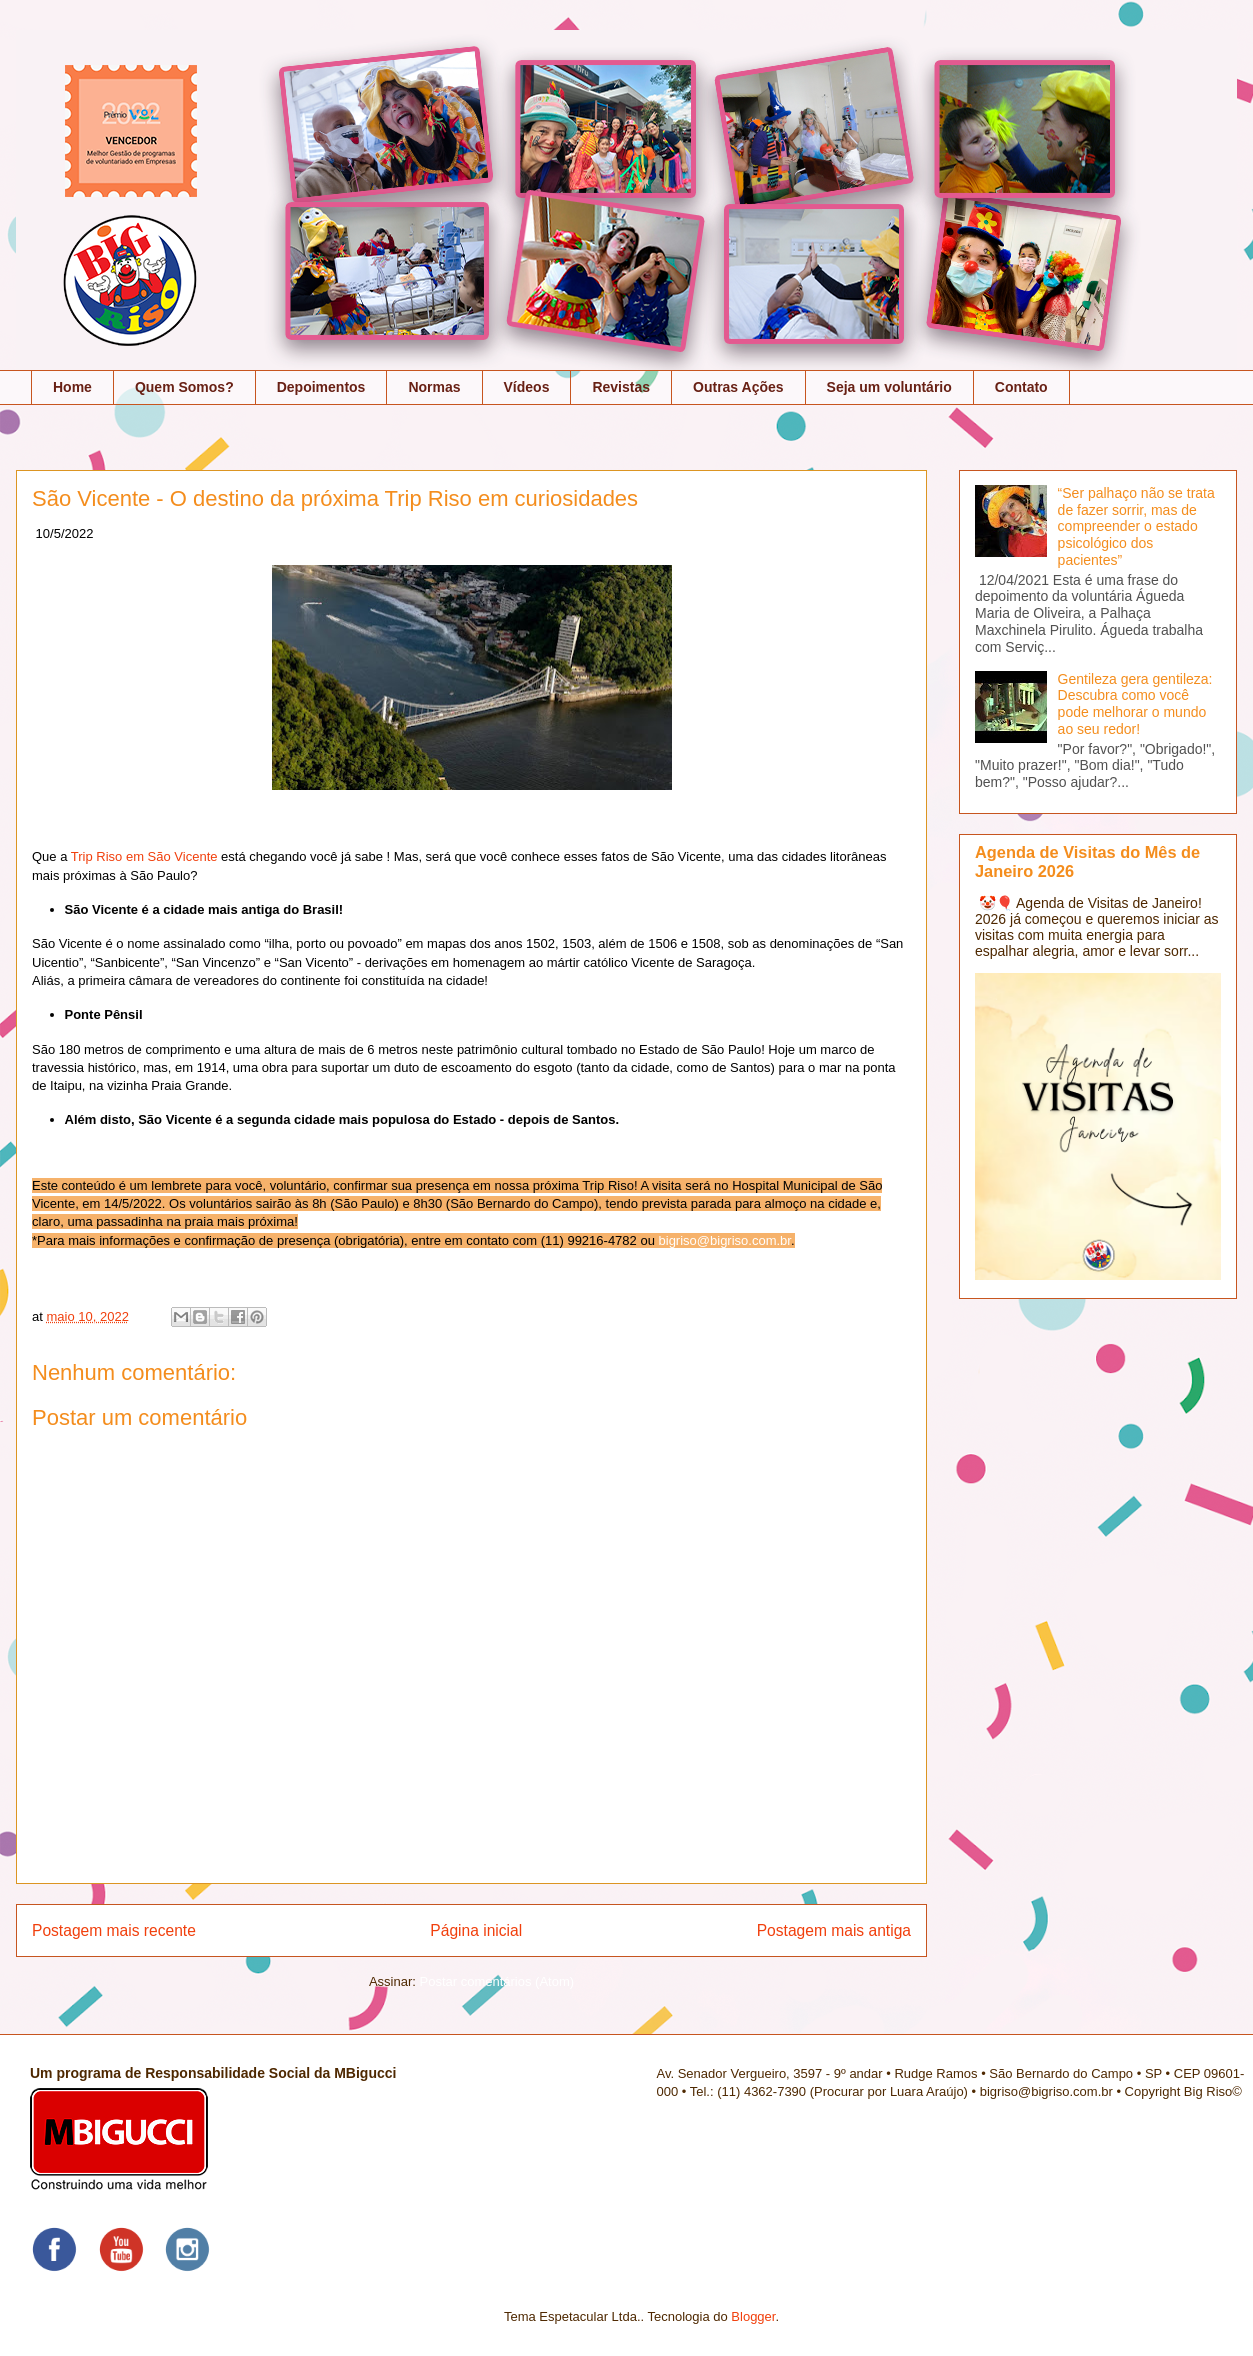 The width and height of the screenshot is (1253, 2356). I want to click on Revistas, so click(621, 387).